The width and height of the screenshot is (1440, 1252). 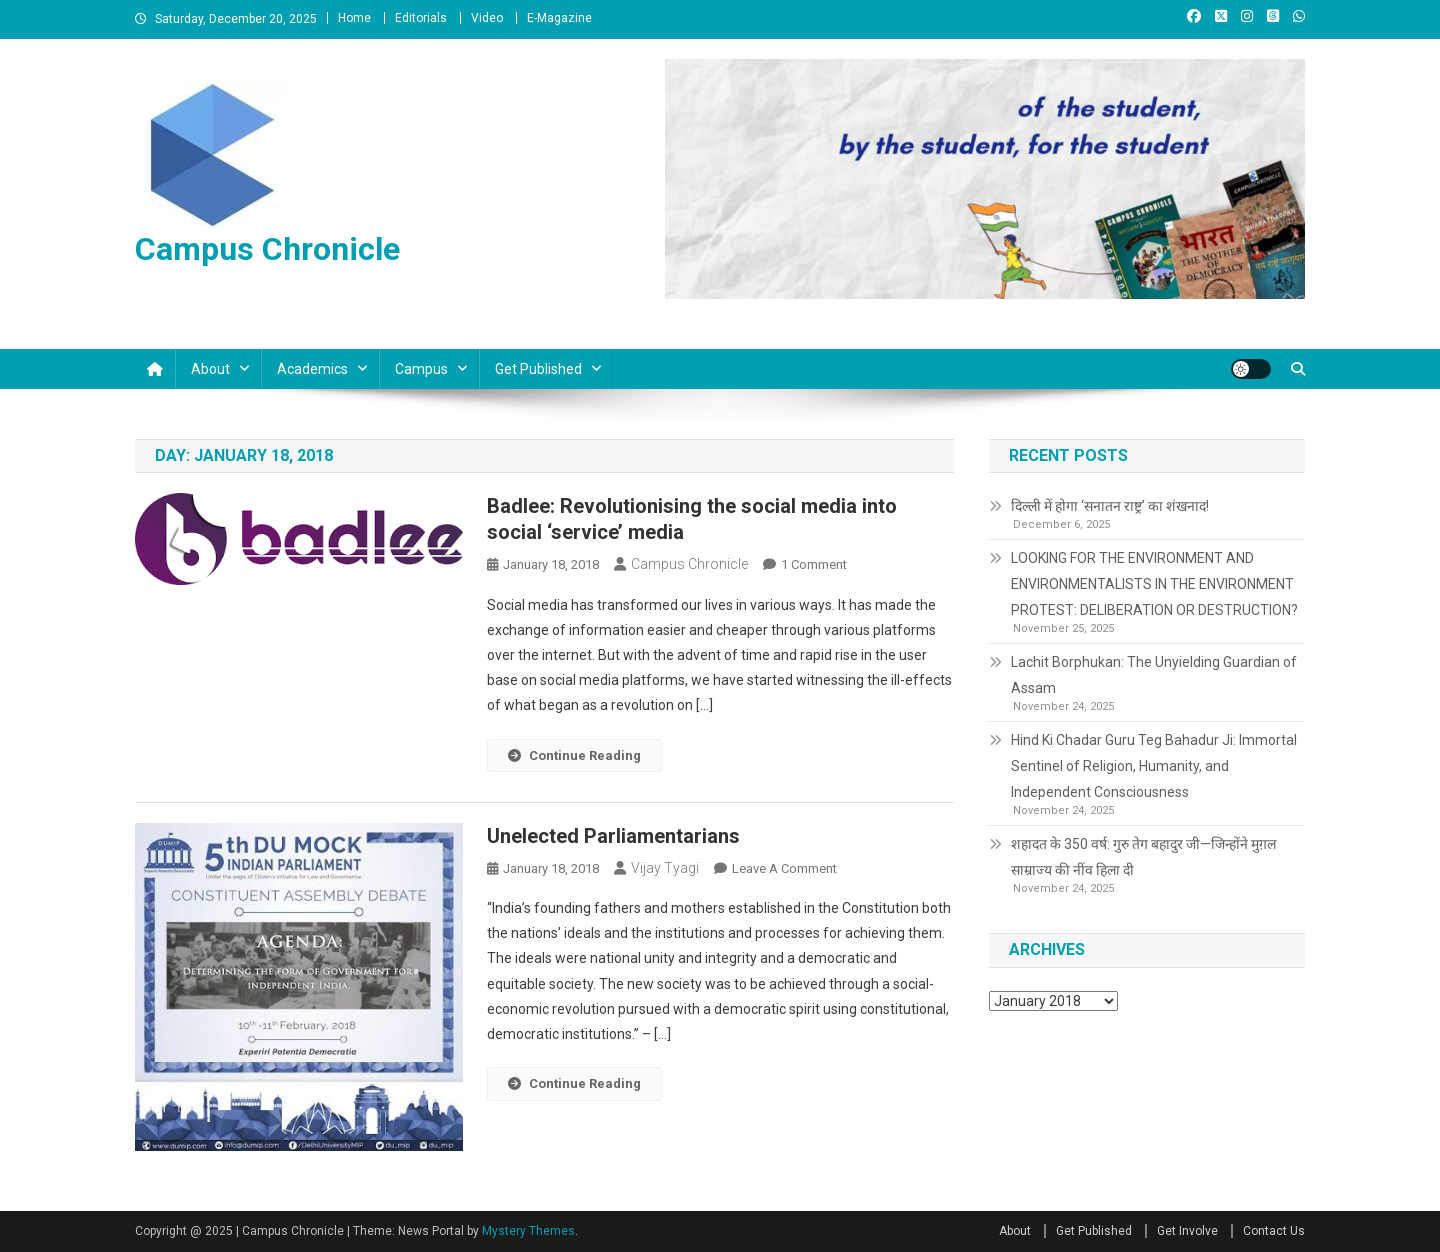 I want to click on Lachit Borphukan: The Unyielding Guardian of Assam, so click(x=1154, y=675).